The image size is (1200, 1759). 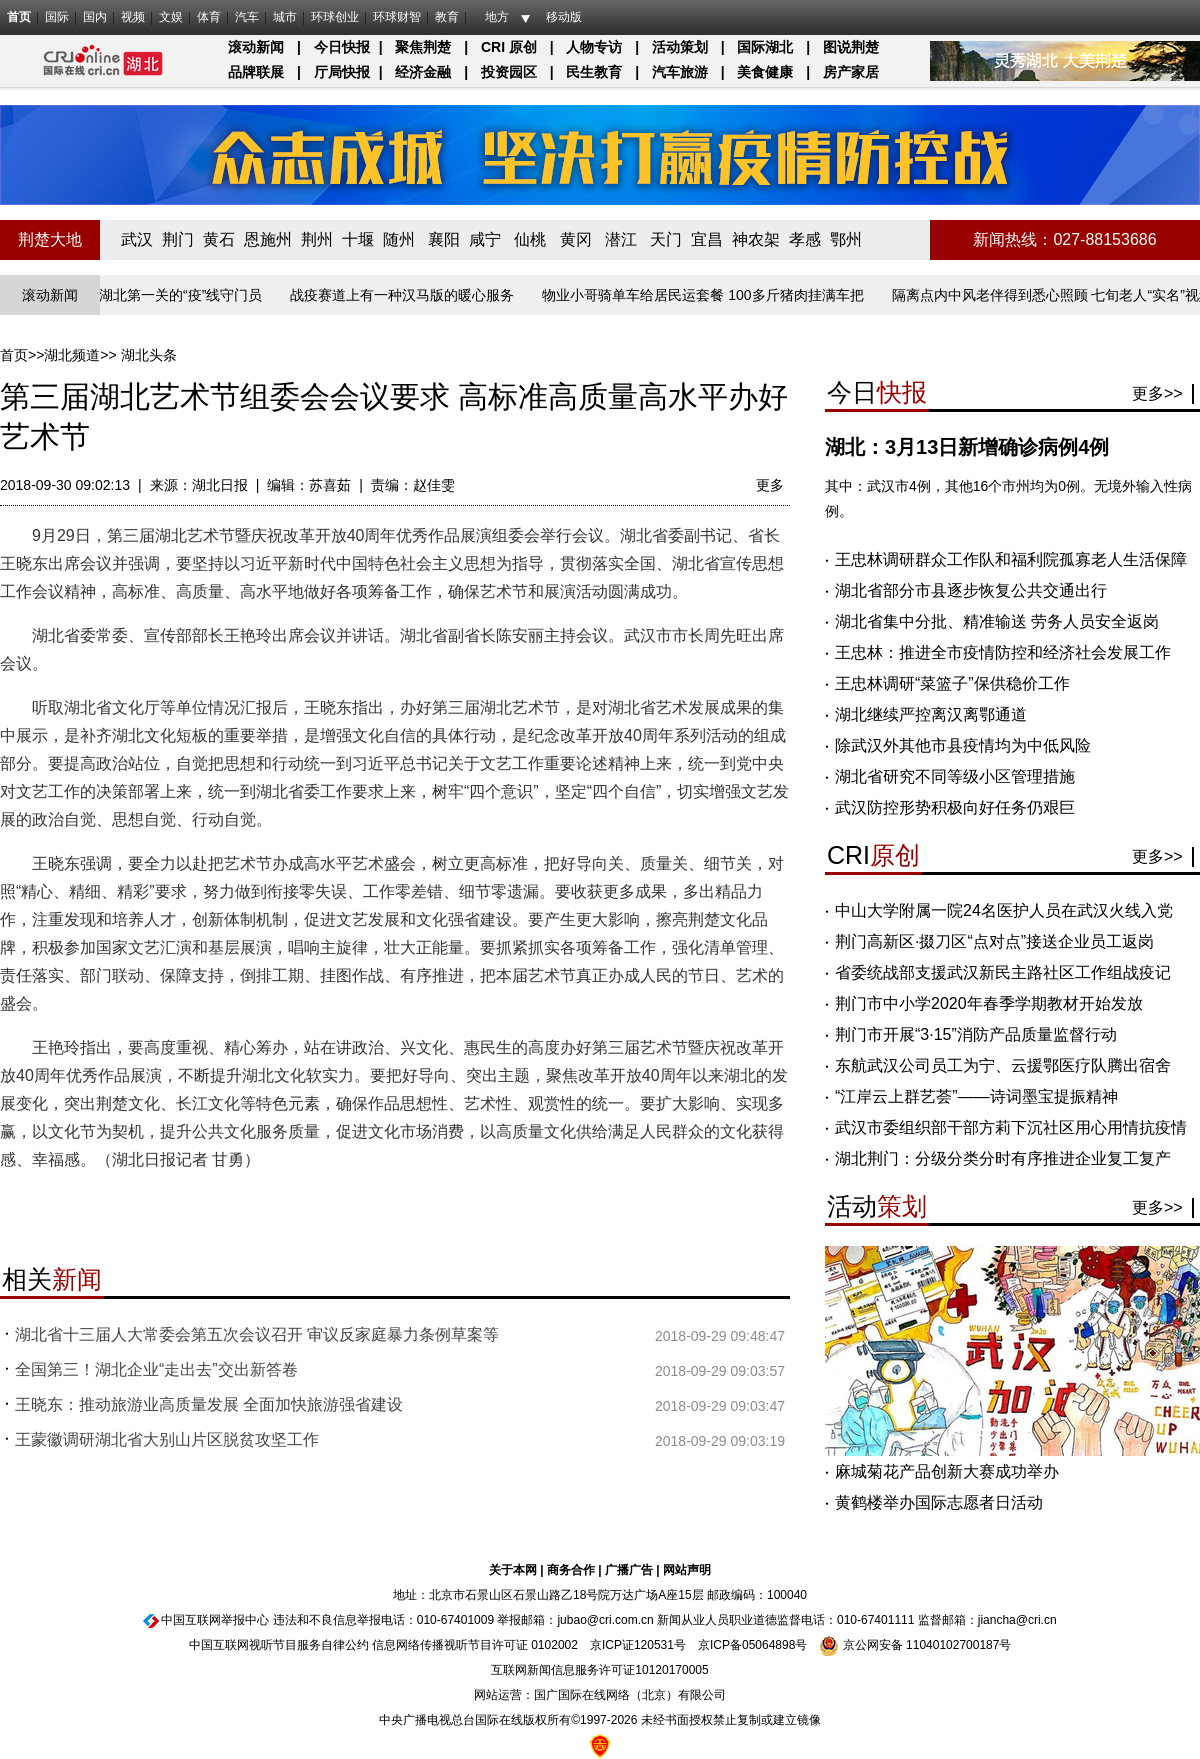 What do you see at coordinates (156, 1369) in the screenshot?
I see `全国第三！湖北企业“走出去”交出新答卷` at bounding box center [156, 1369].